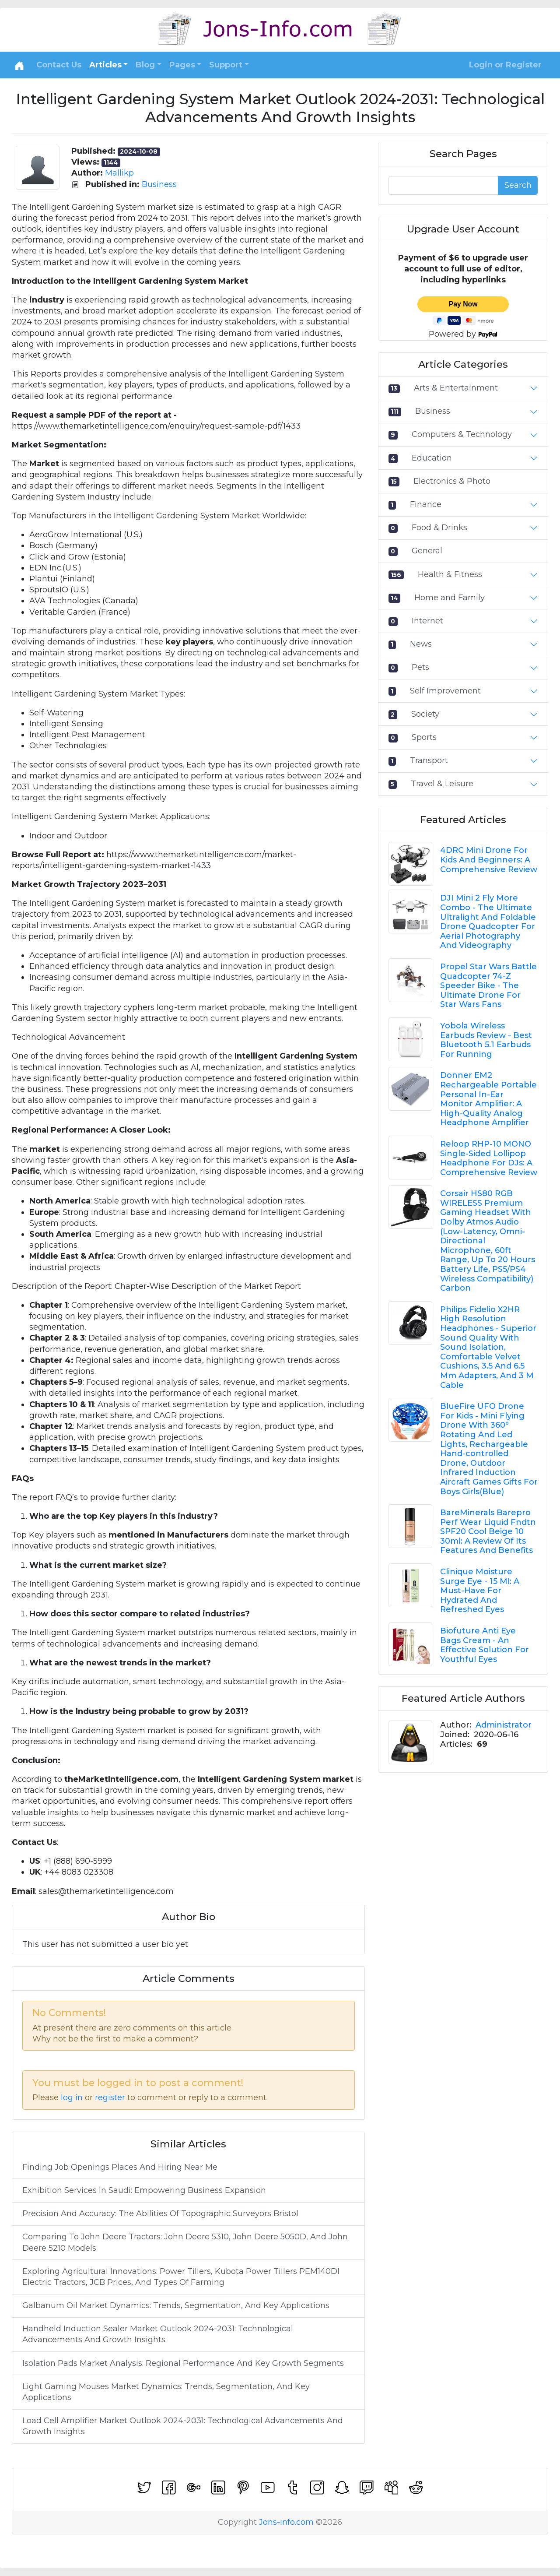 The image size is (560, 2576). Describe the element at coordinates (518, 185) in the screenshot. I see `Search` at that location.